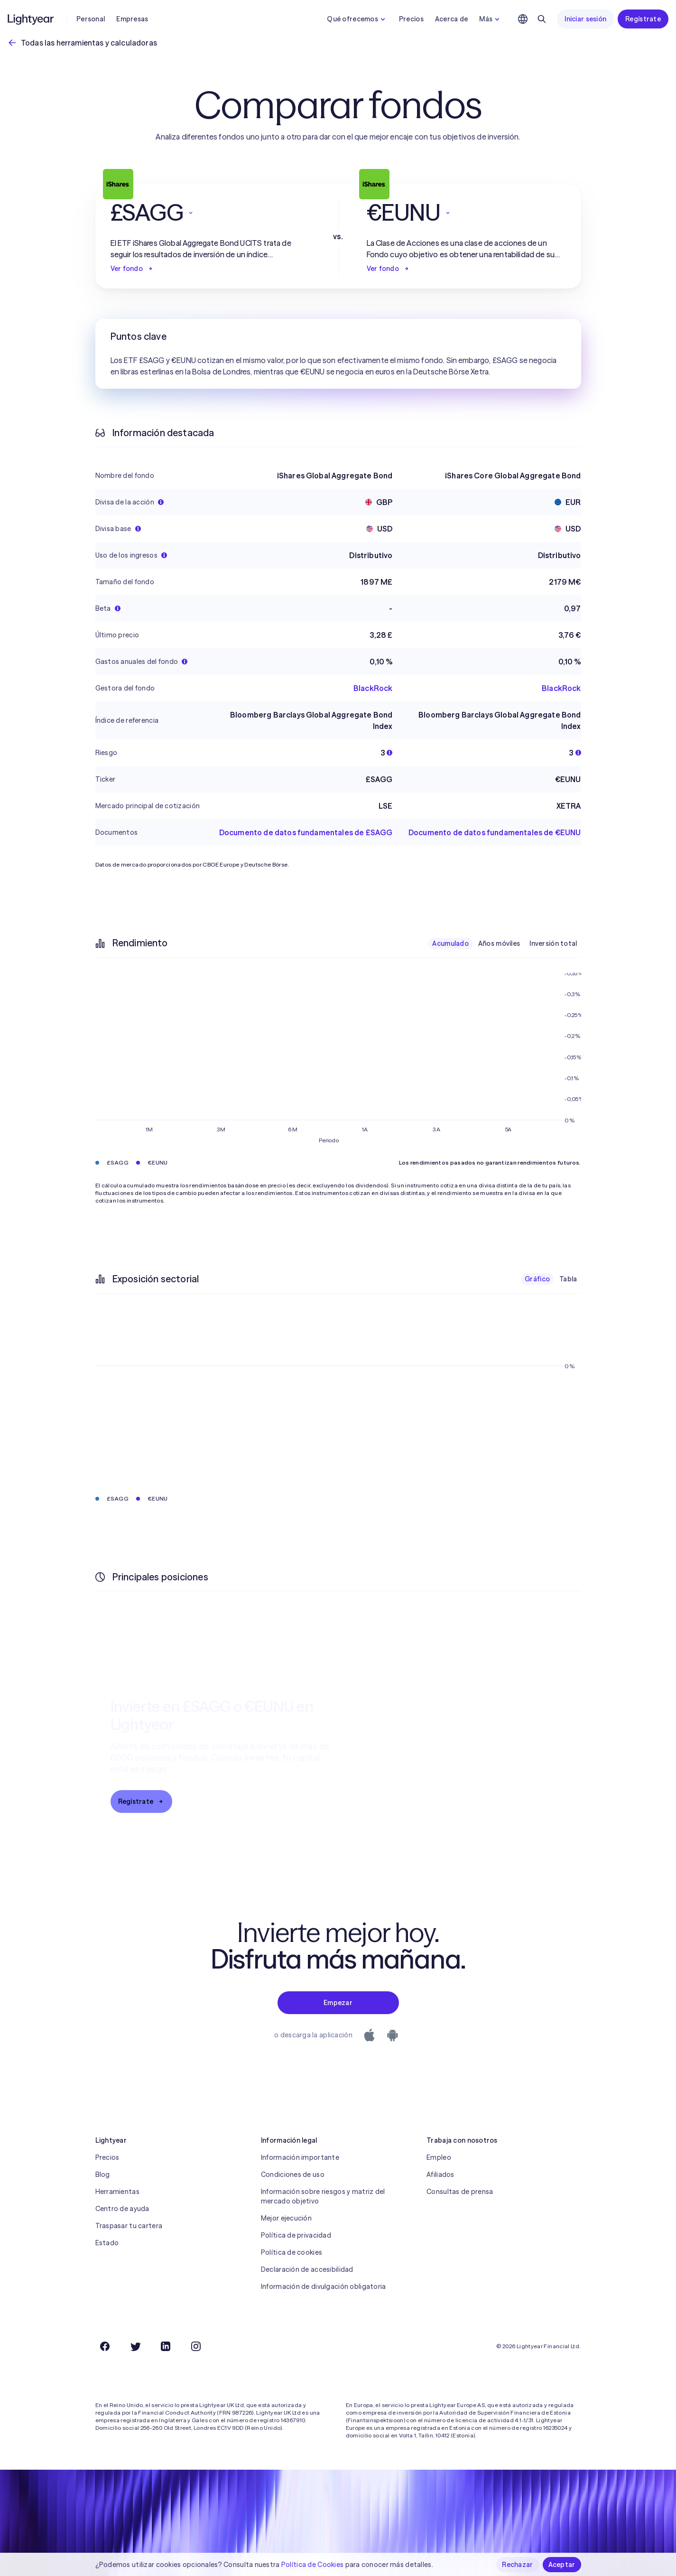  What do you see at coordinates (568, 1279) in the screenshot?
I see `Tabla [checkbox]` at bounding box center [568, 1279].